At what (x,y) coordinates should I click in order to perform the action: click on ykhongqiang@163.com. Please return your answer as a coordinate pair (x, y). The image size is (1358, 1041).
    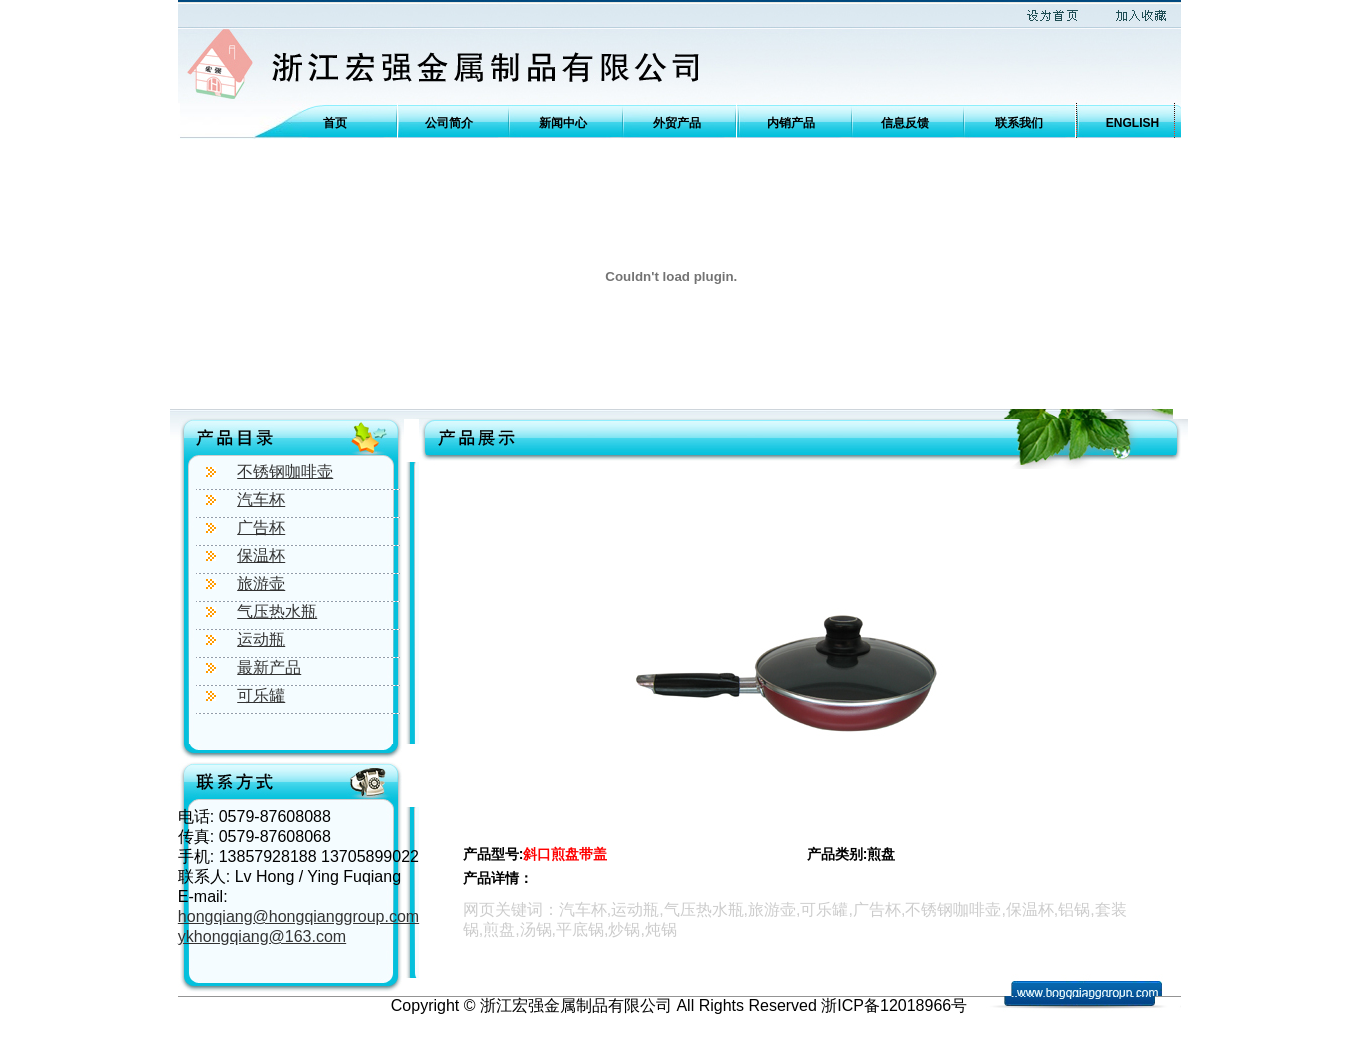
    Looking at the image, I should click on (262, 936).